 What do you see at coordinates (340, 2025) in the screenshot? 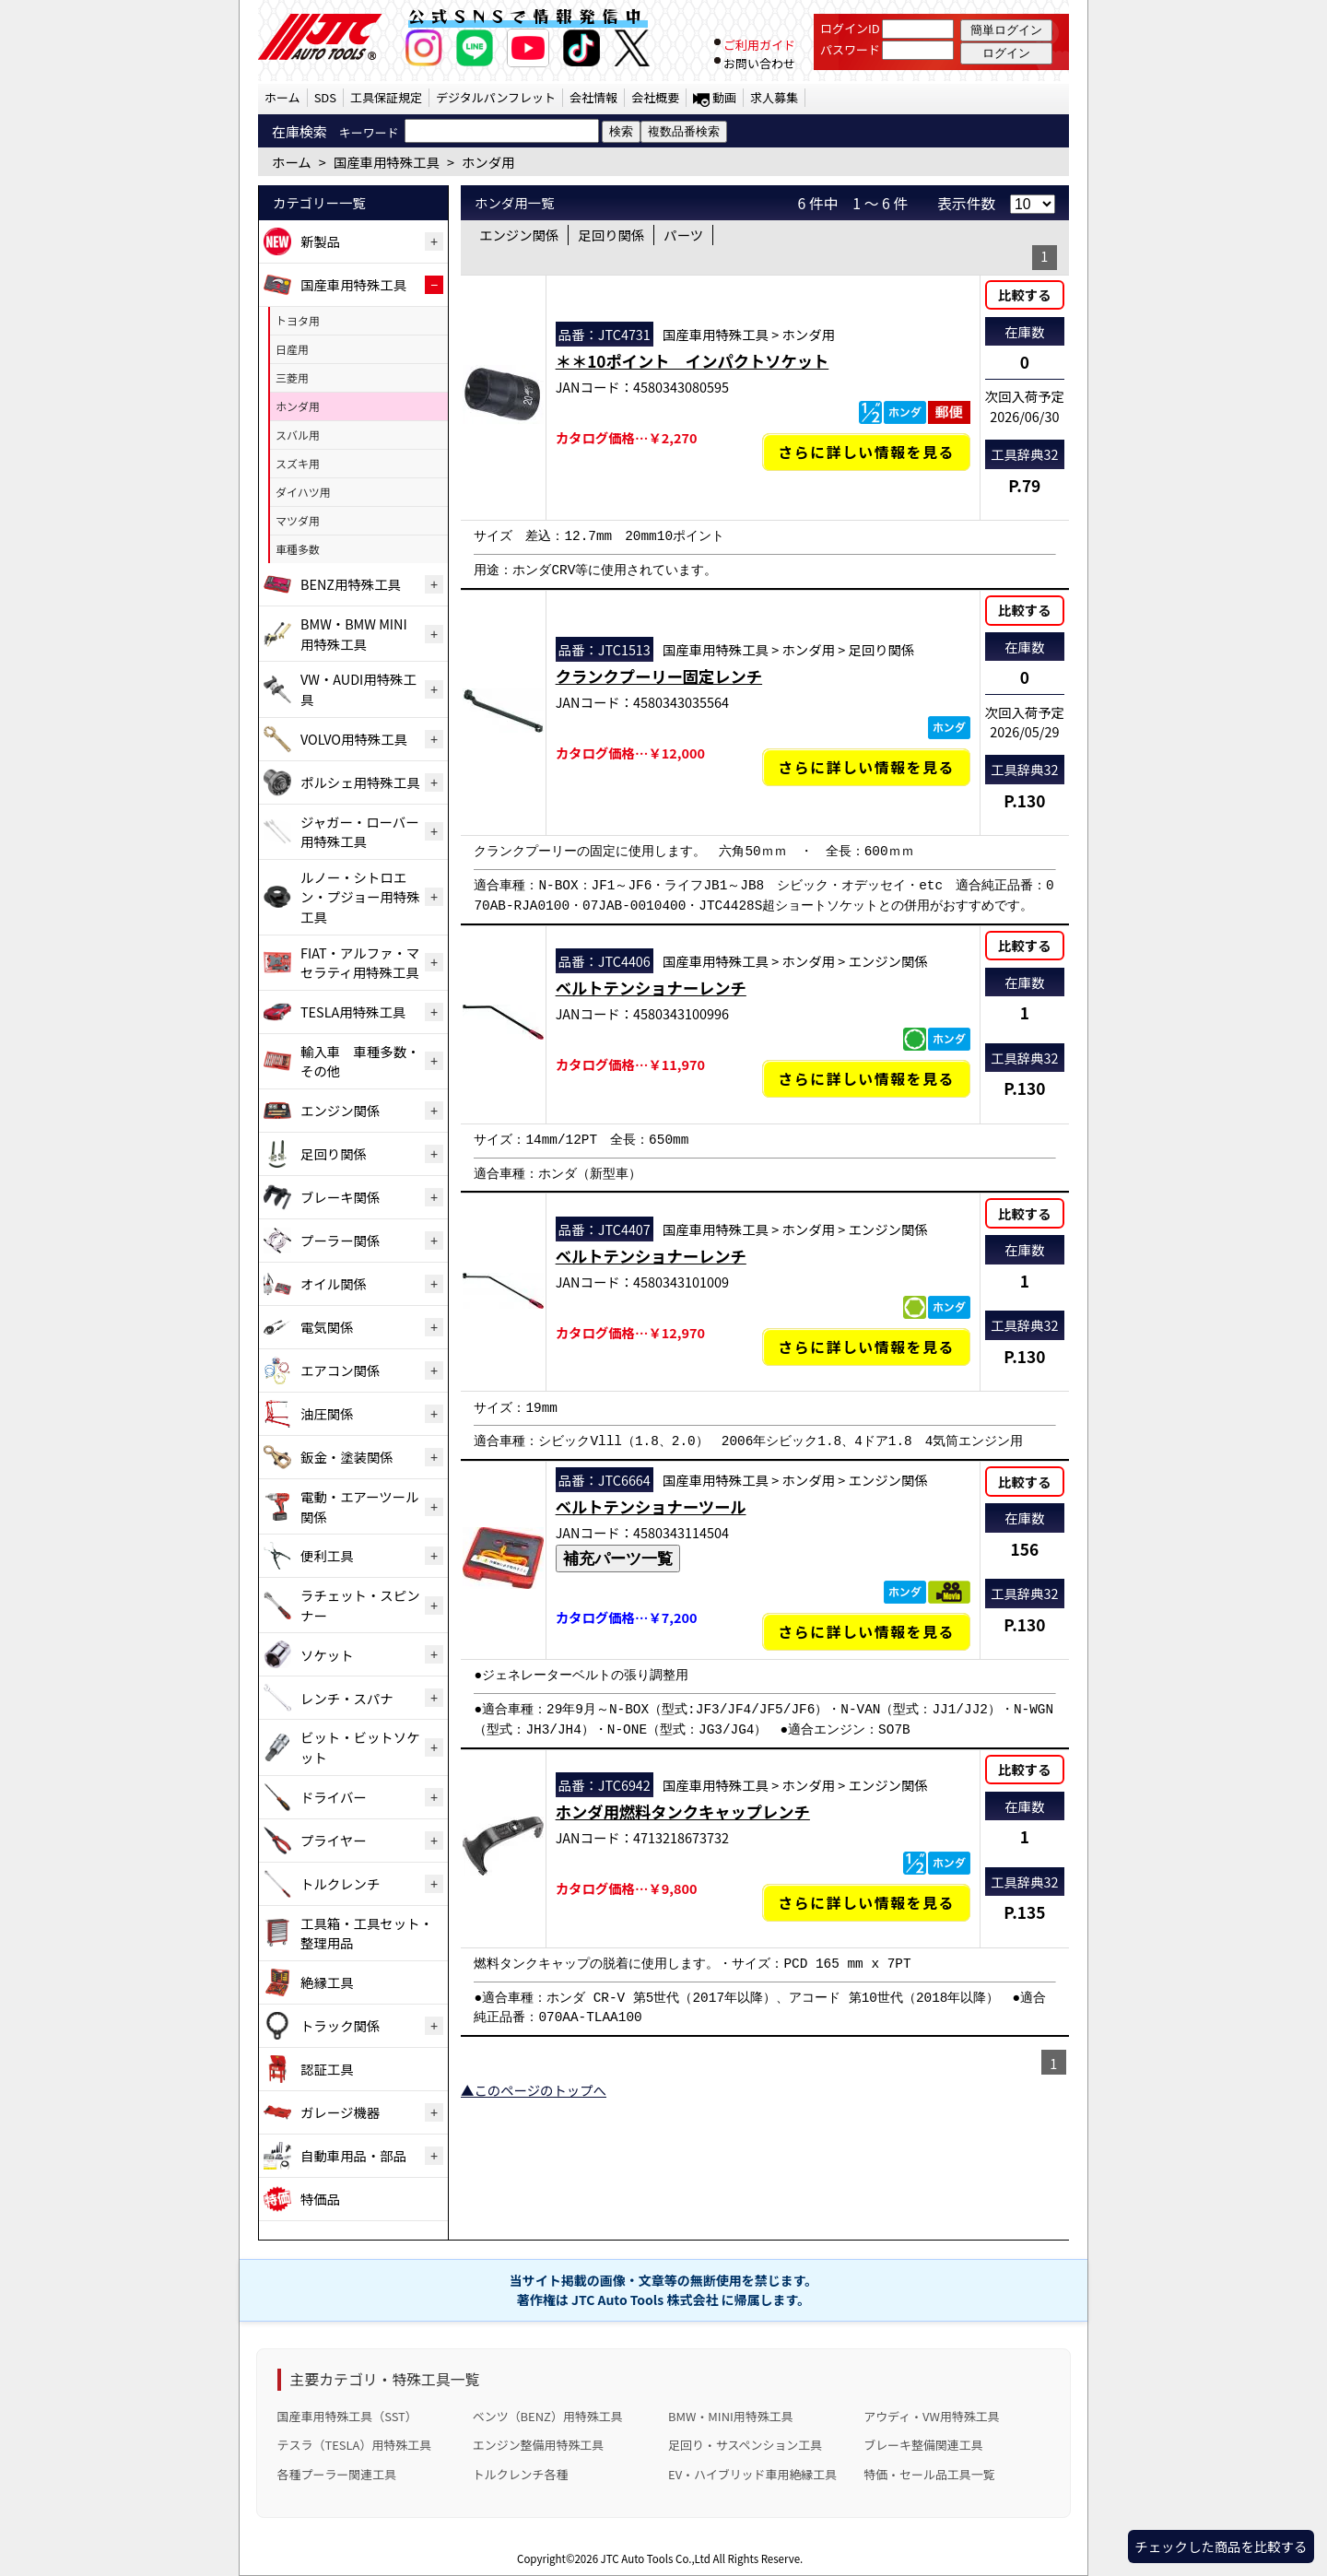
I see `トラック関係` at bounding box center [340, 2025].